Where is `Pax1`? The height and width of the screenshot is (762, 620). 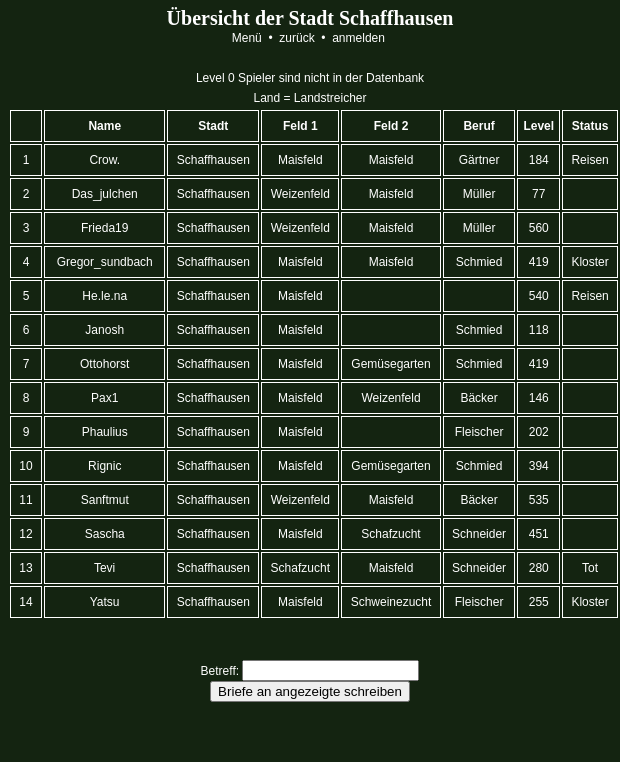
Pax1 is located at coordinates (105, 398).